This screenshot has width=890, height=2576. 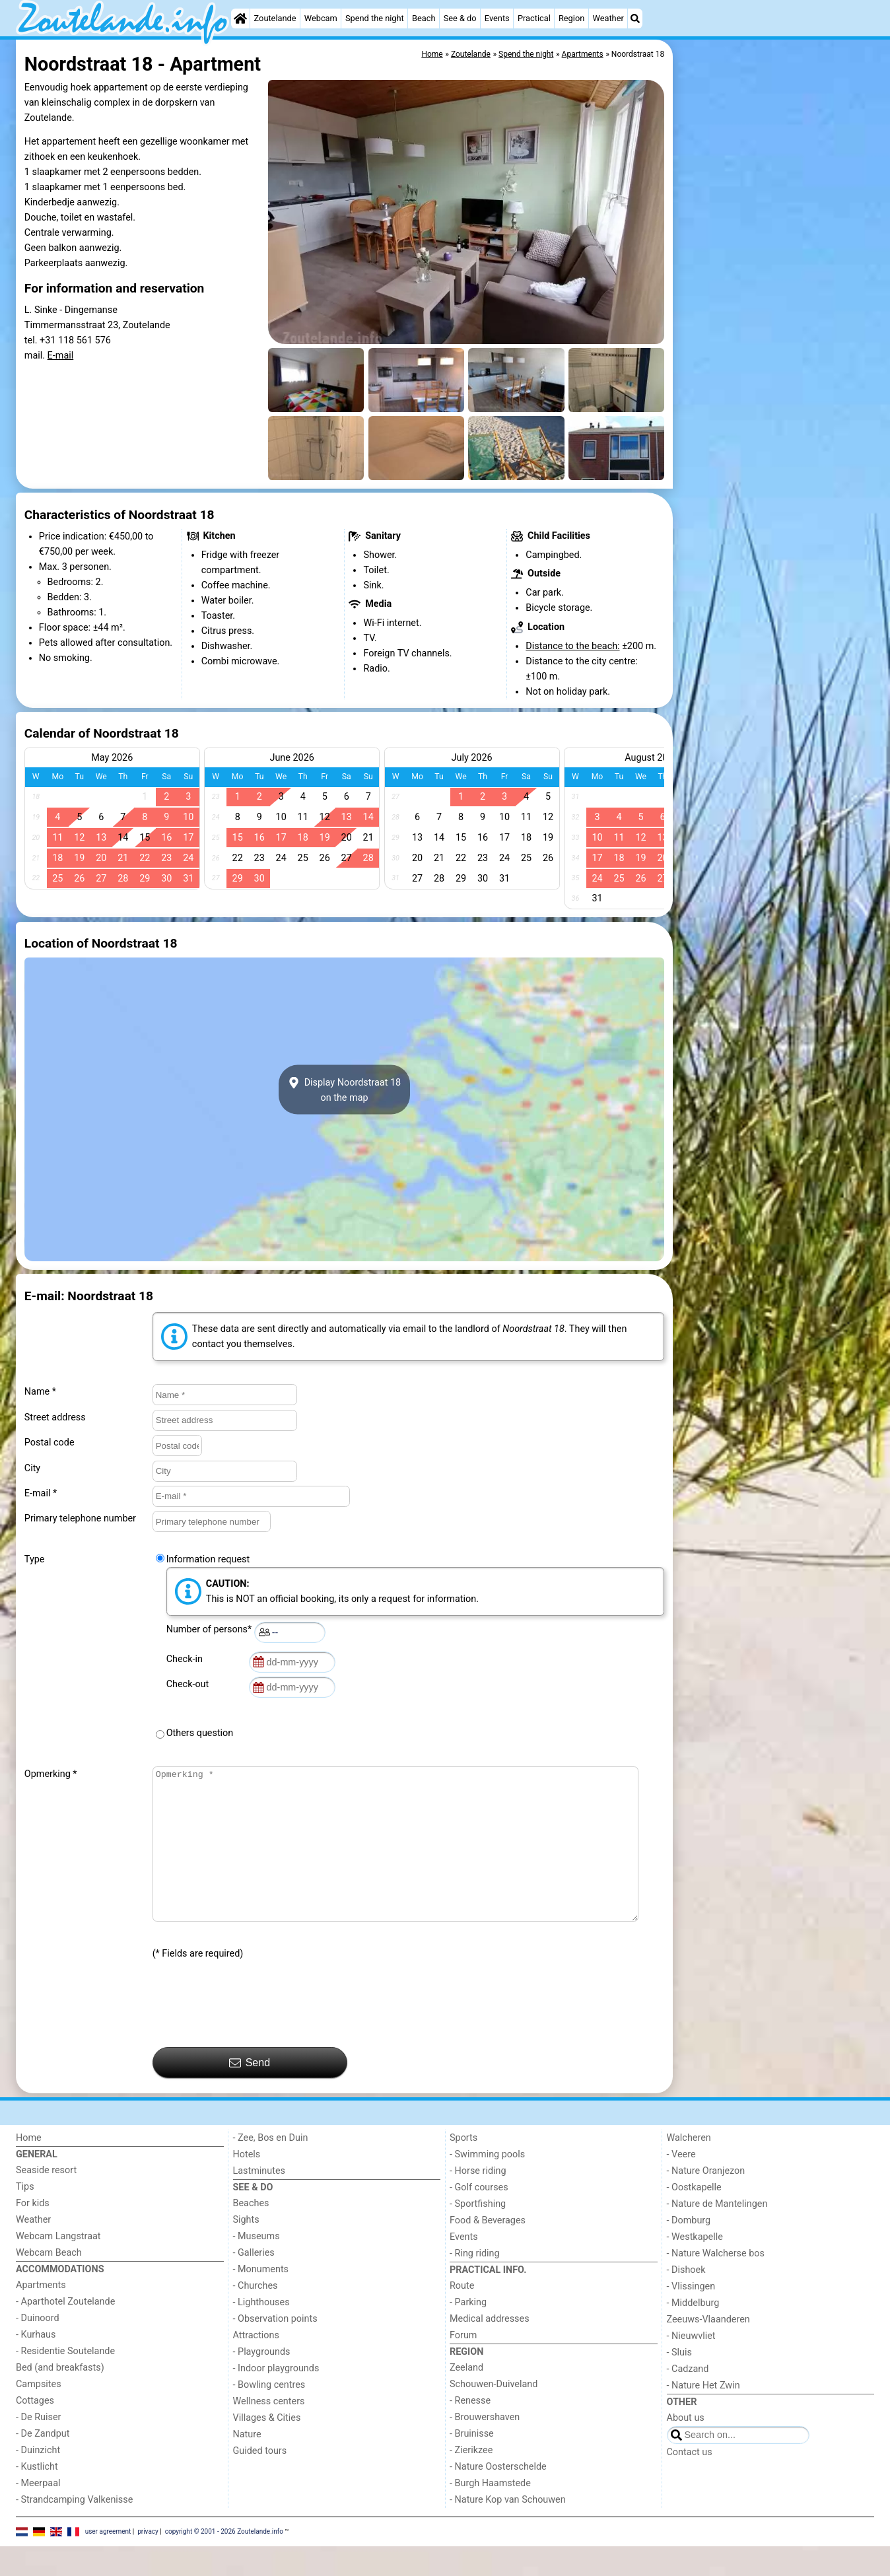 I want to click on Nature, so click(x=247, y=2464).